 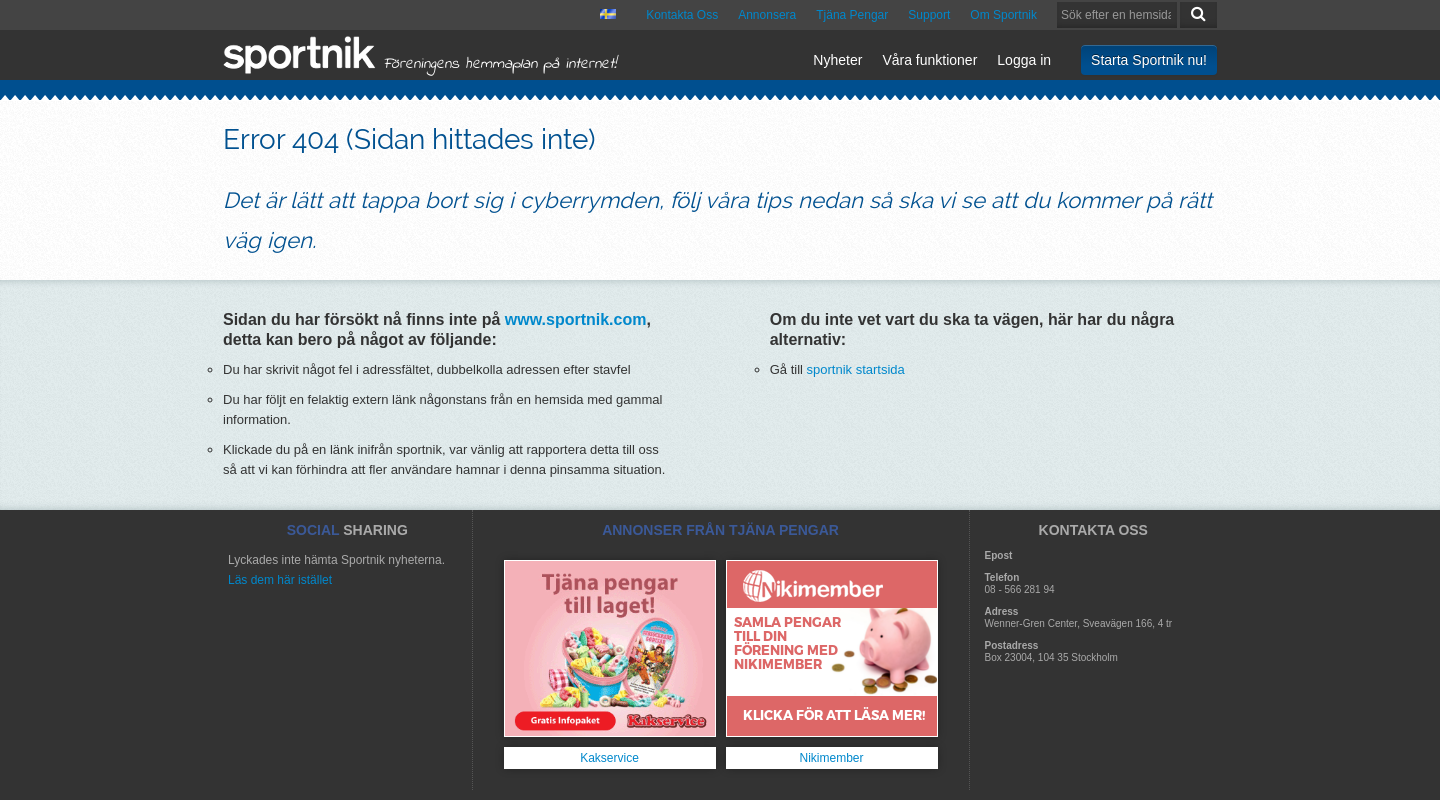 What do you see at coordinates (609, 758) in the screenshot?
I see `Kakservice` at bounding box center [609, 758].